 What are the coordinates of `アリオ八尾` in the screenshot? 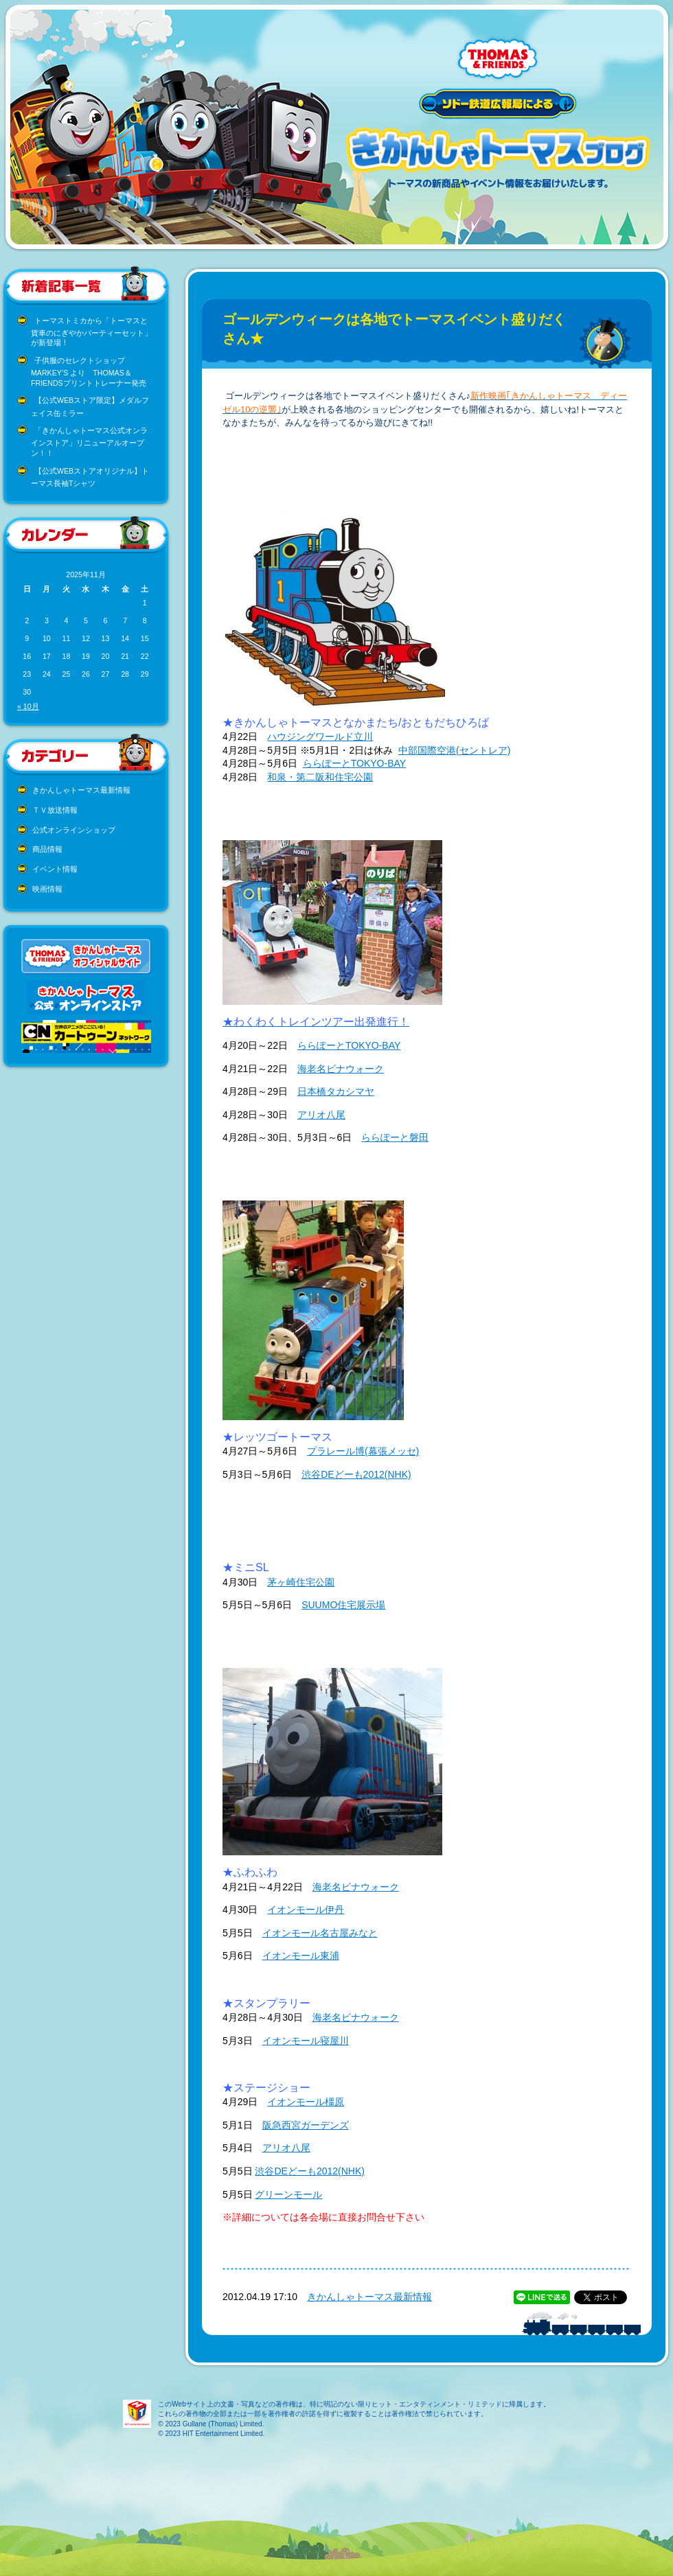 It's located at (321, 1114).